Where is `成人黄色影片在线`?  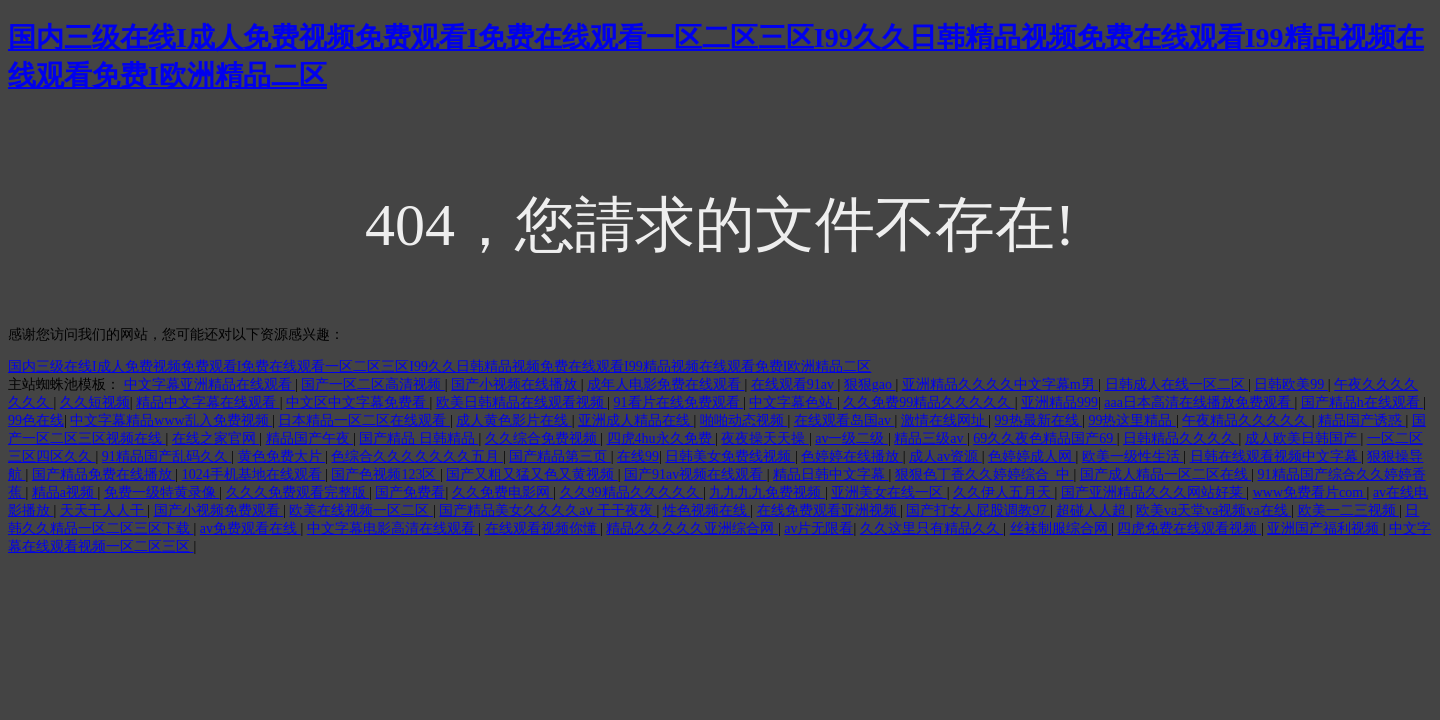 成人黄色影片在线 is located at coordinates (514, 420).